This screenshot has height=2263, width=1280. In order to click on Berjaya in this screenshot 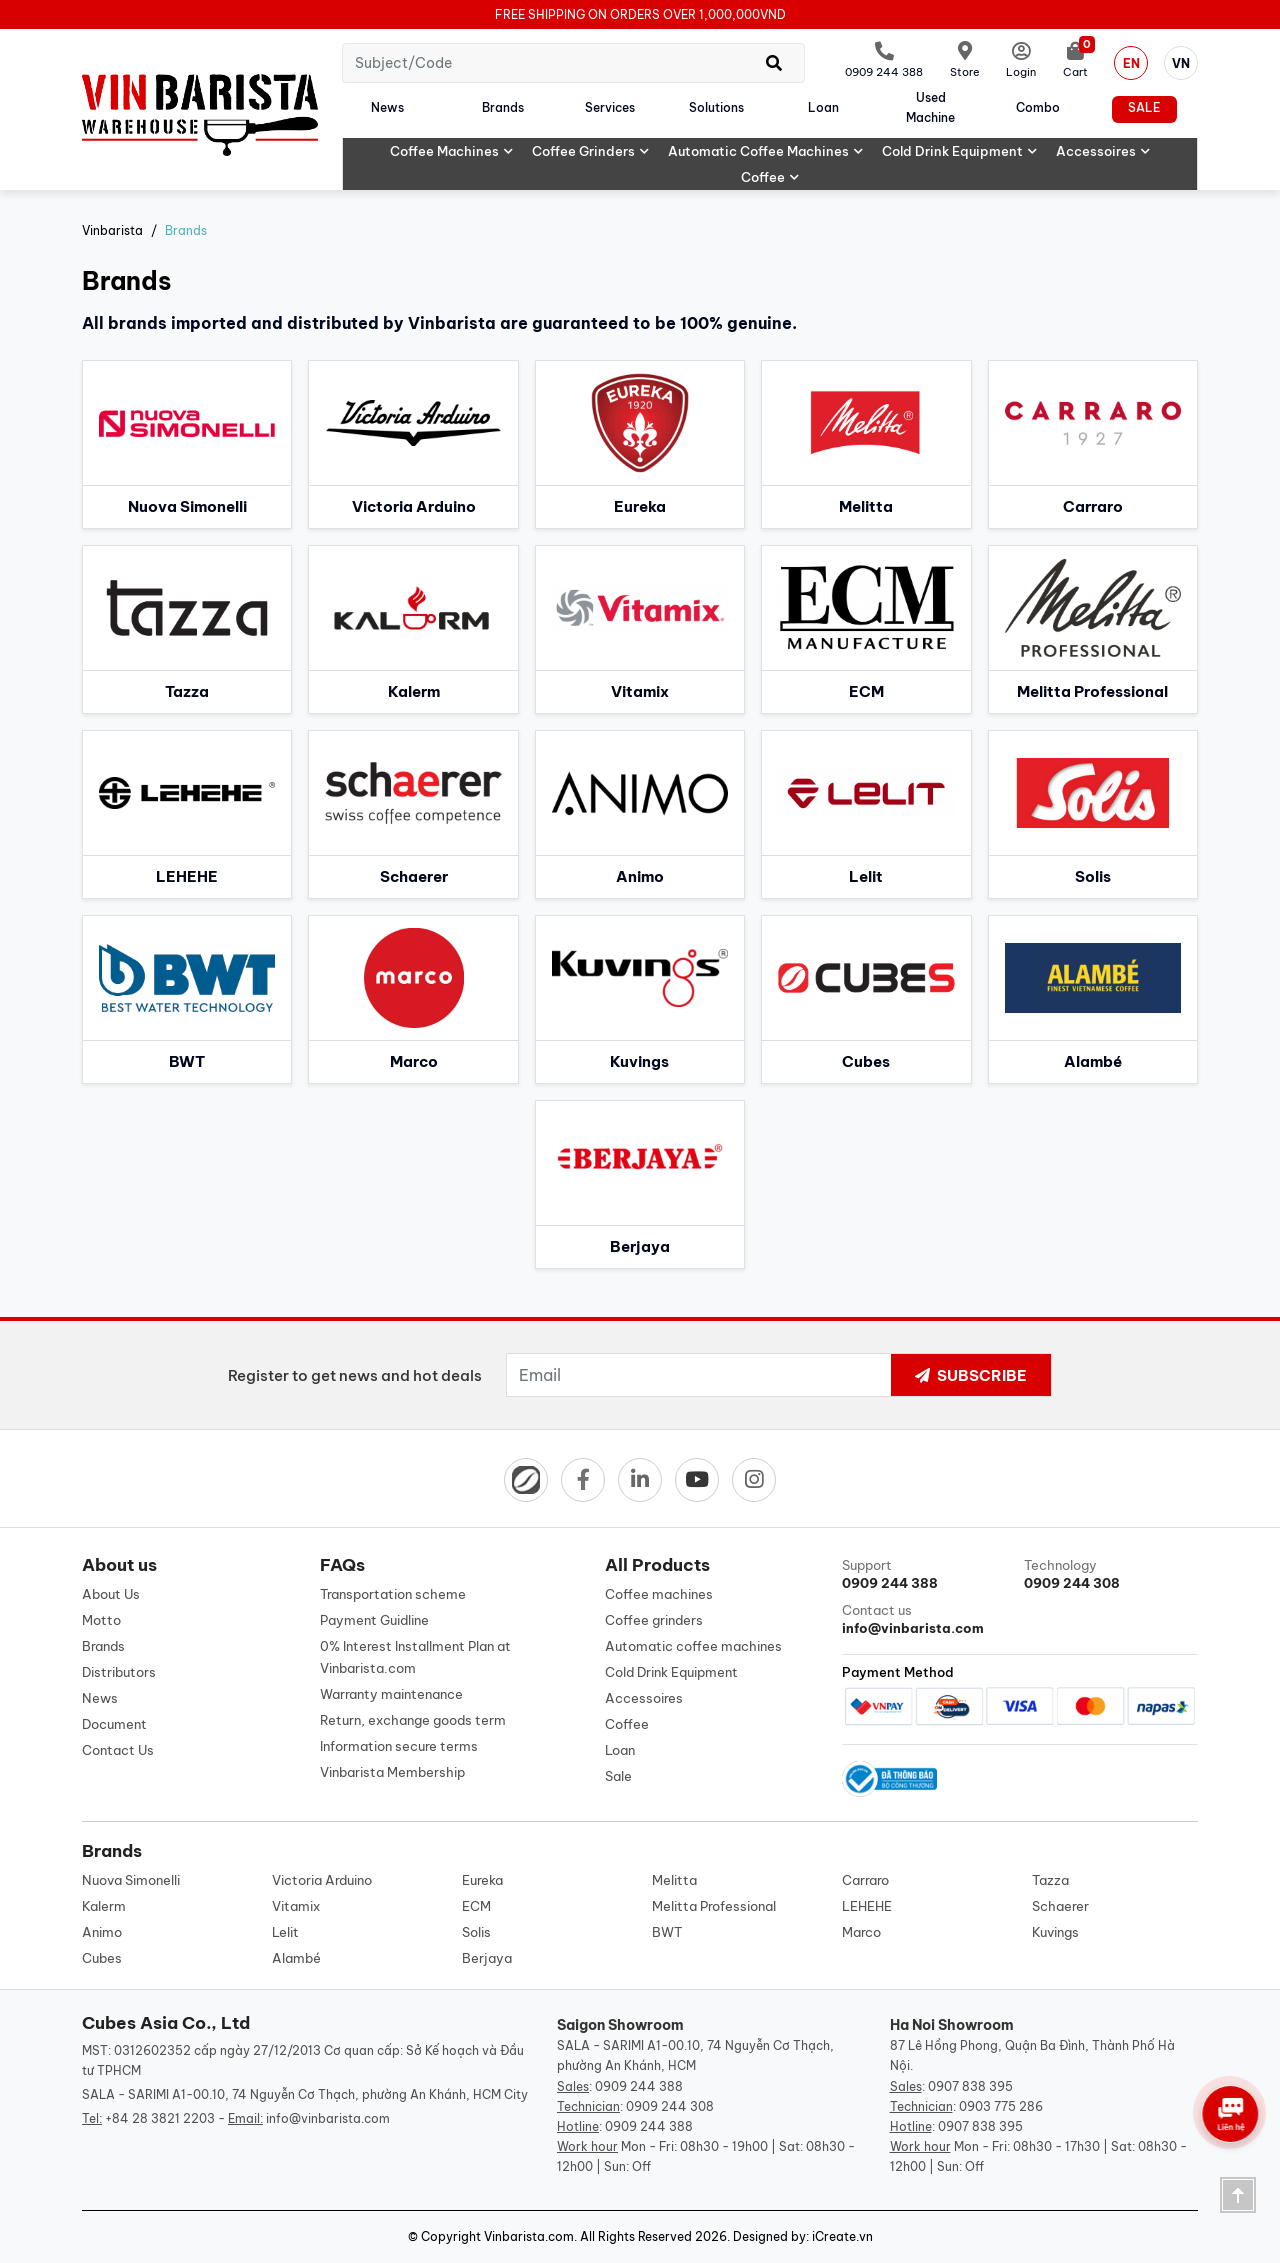, I will do `click(487, 1958)`.